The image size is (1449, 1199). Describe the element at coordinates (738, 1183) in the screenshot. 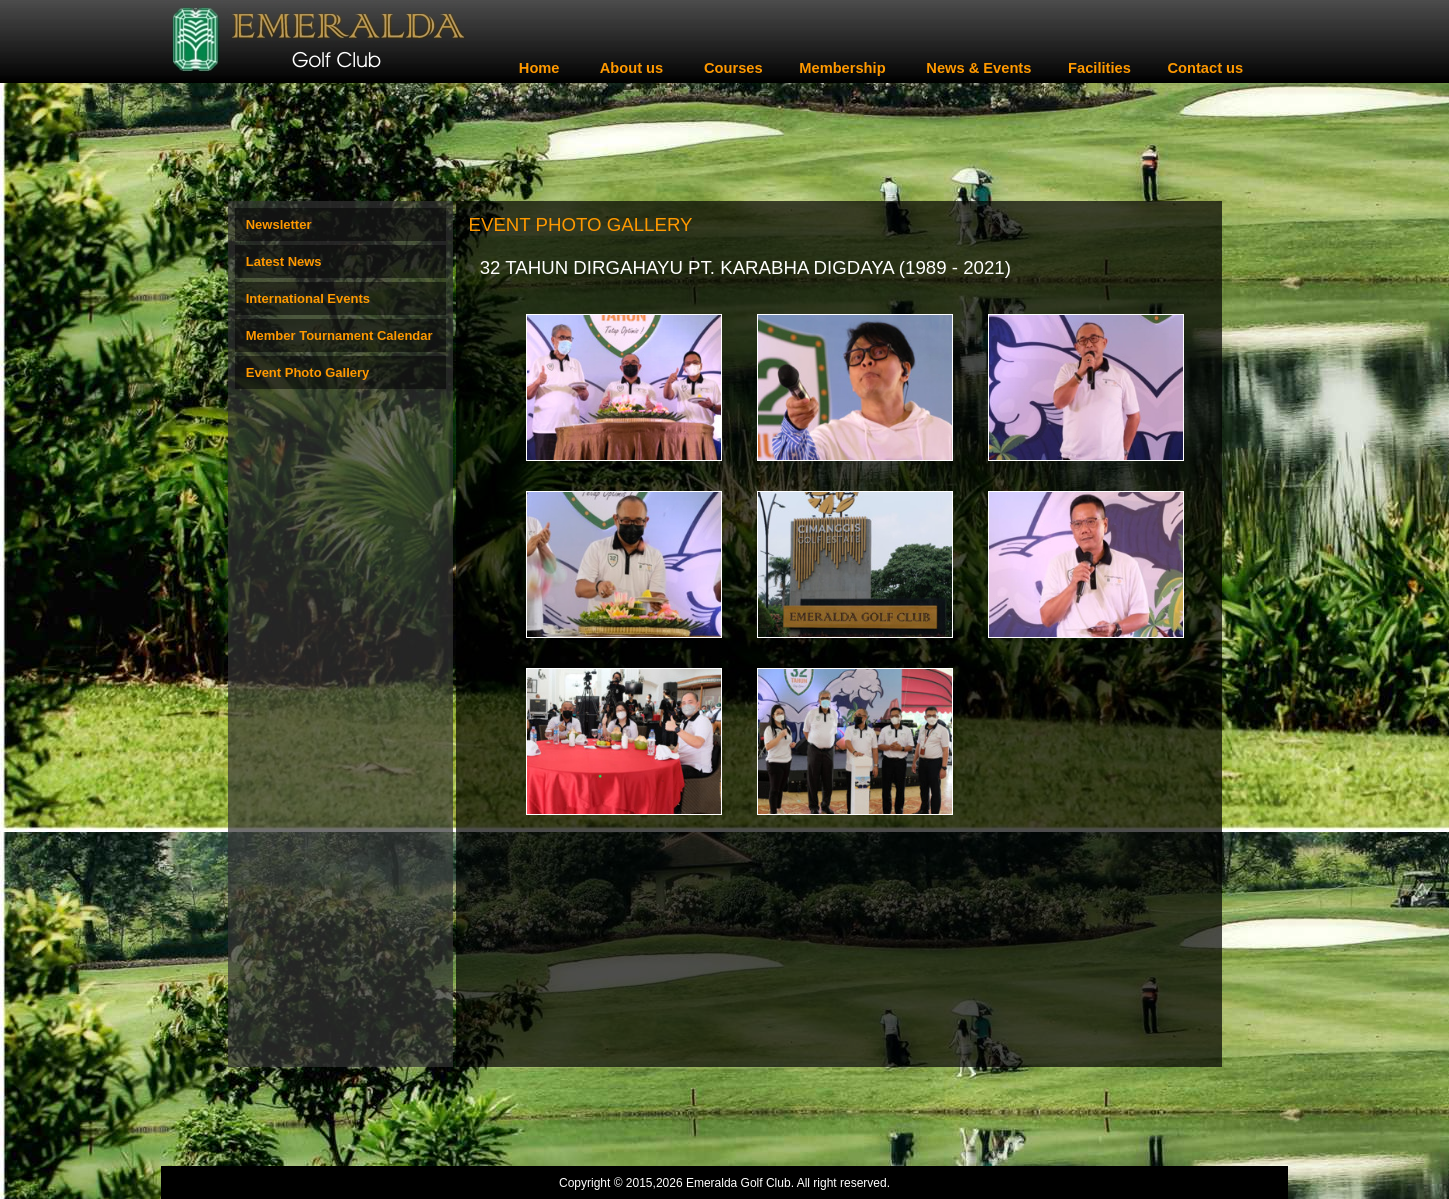

I see `Emeralda Golf Club` at that location.